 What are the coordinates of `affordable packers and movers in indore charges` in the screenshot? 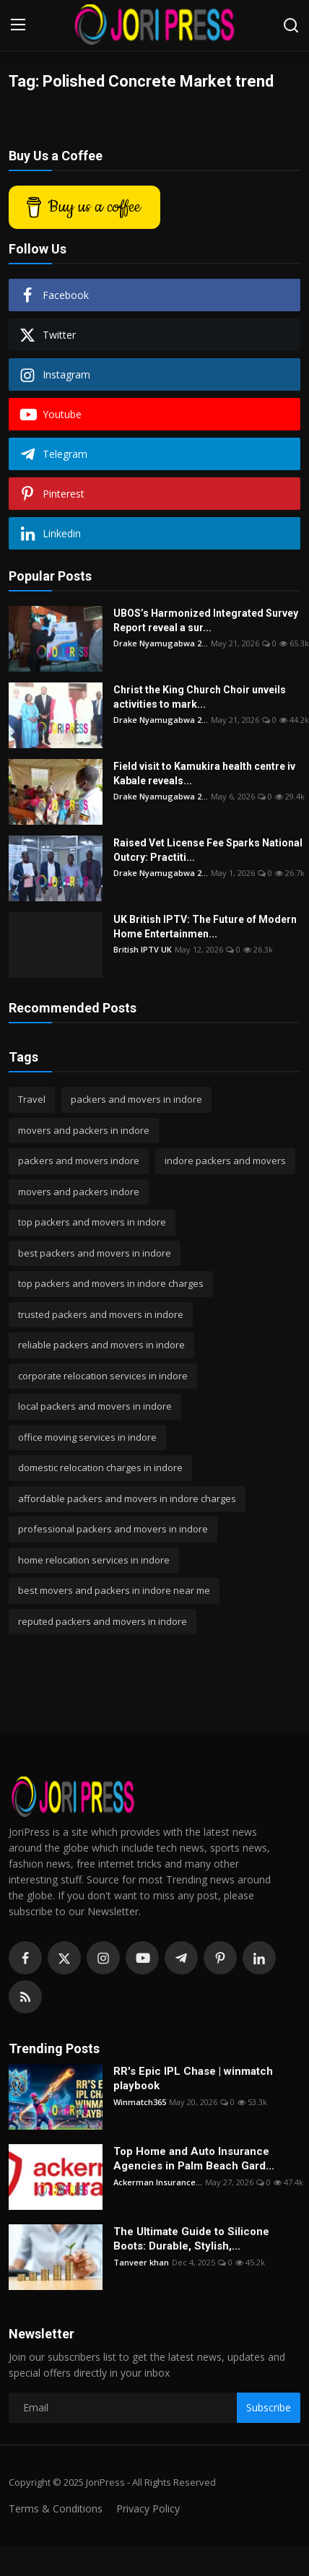 It's located at (127, 1498).